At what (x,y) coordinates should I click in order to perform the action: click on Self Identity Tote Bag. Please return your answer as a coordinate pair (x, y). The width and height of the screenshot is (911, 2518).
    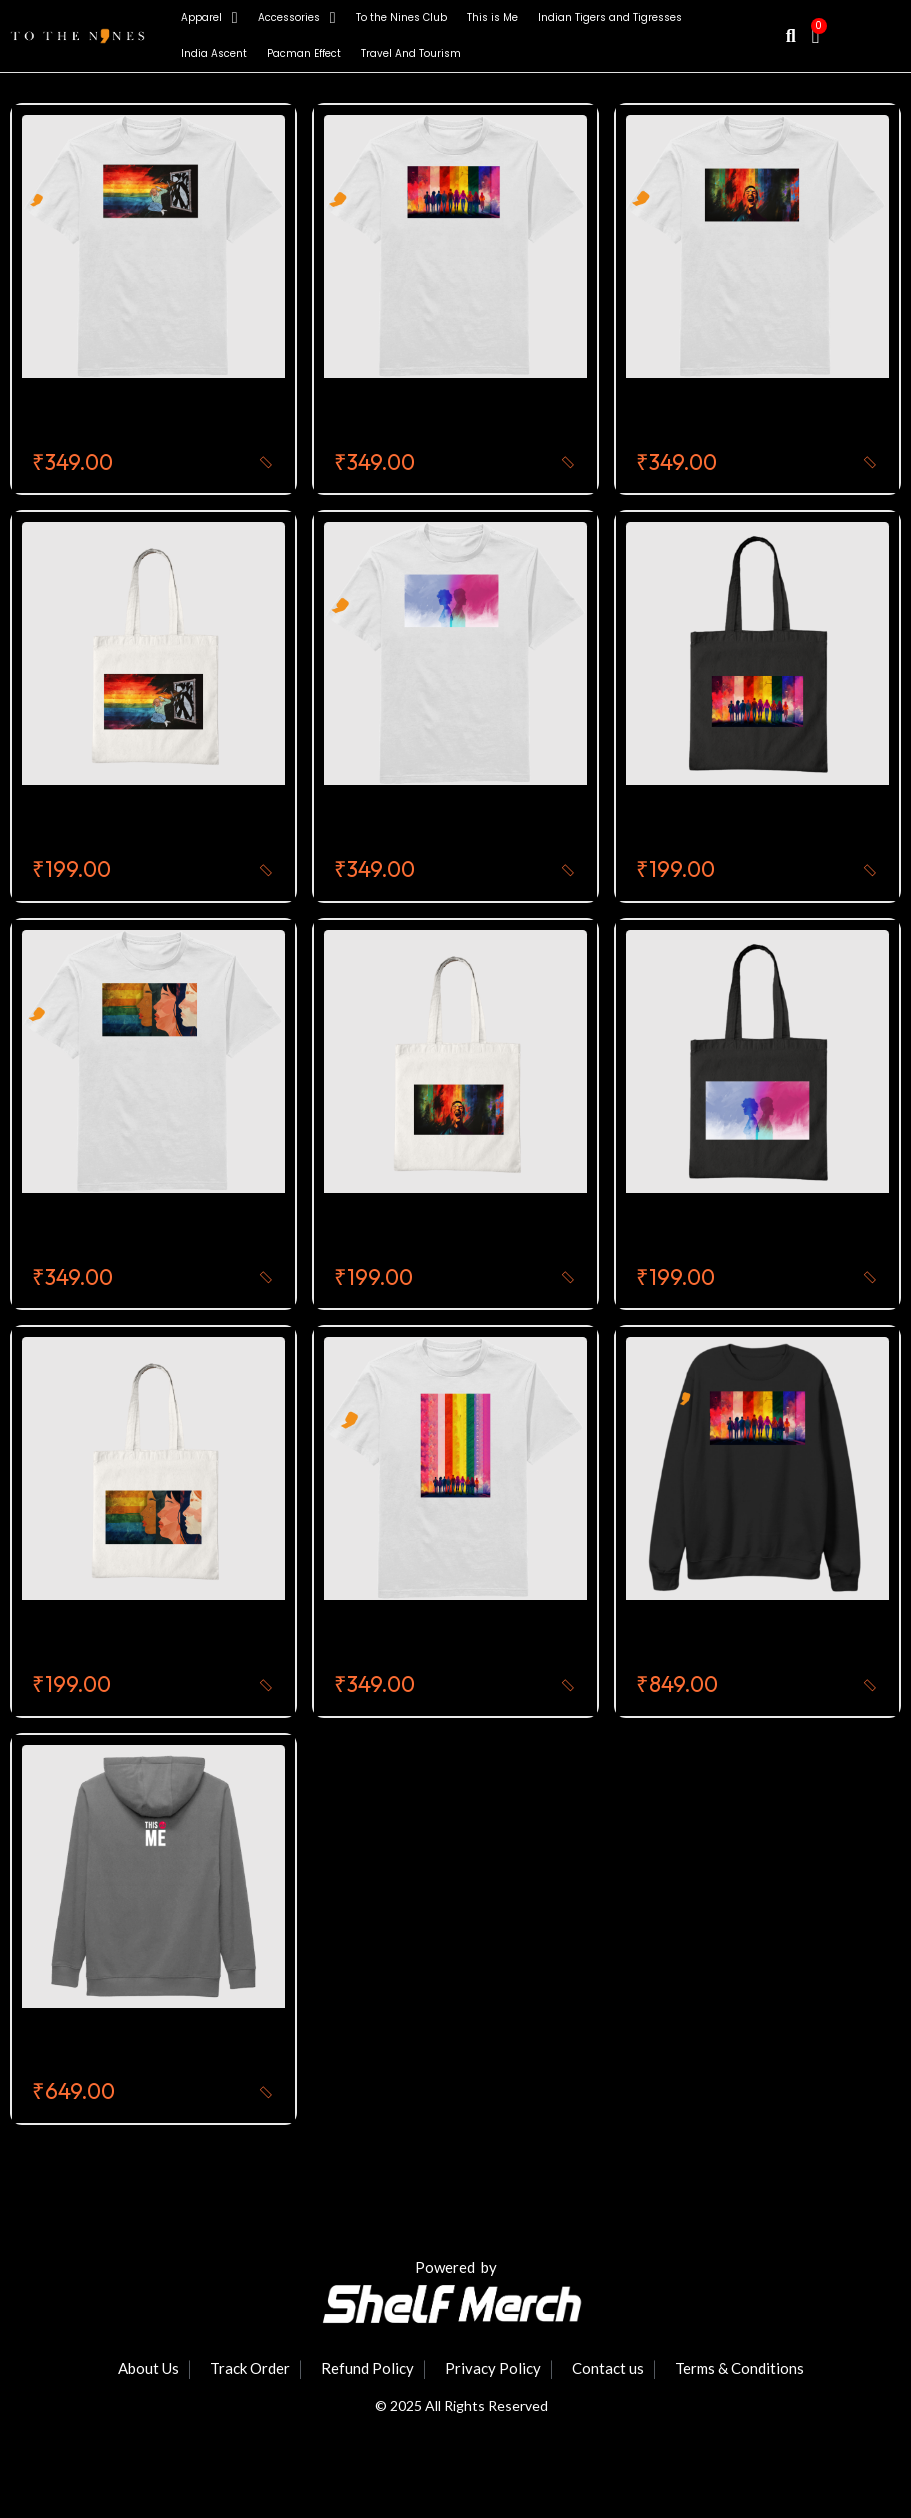
    Looking at the image, I should click on (728, 1233).